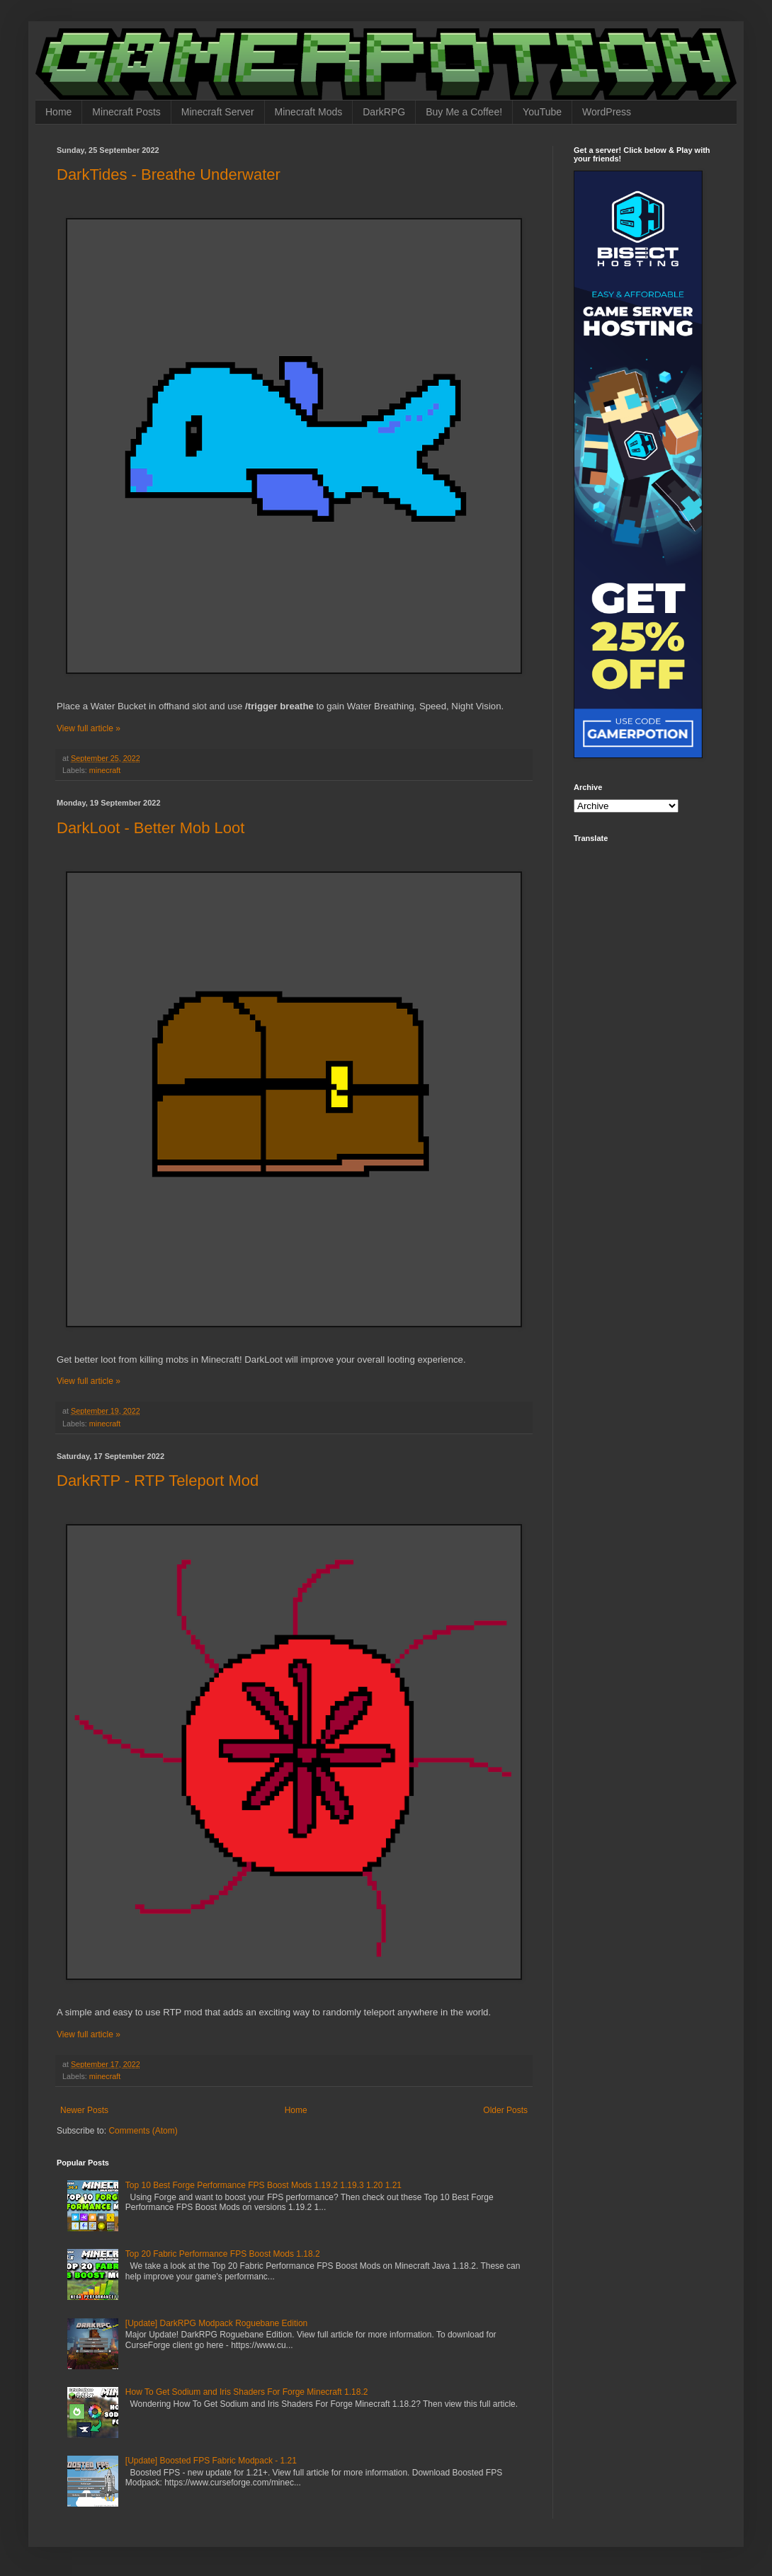  Describe the element at coordinates (211, 2461) in the screenshot. I see `[Update] Boosted FPS Fabric Modpack - 1.21` at that location.